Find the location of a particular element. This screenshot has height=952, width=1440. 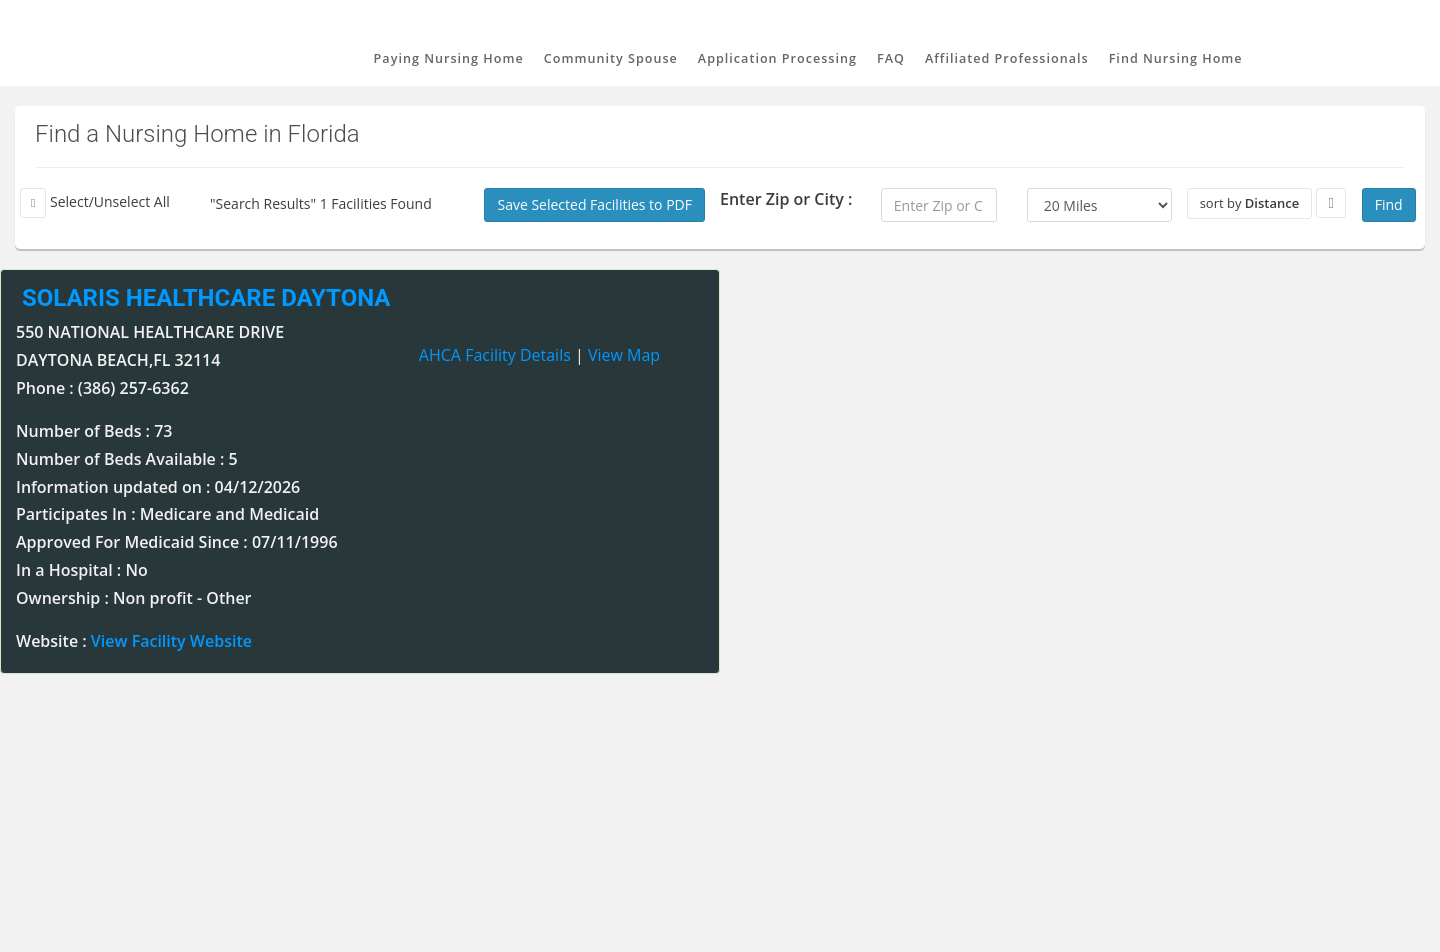

DAYTONA BEACH,FL 32114 is located at coordinates (118, 360).